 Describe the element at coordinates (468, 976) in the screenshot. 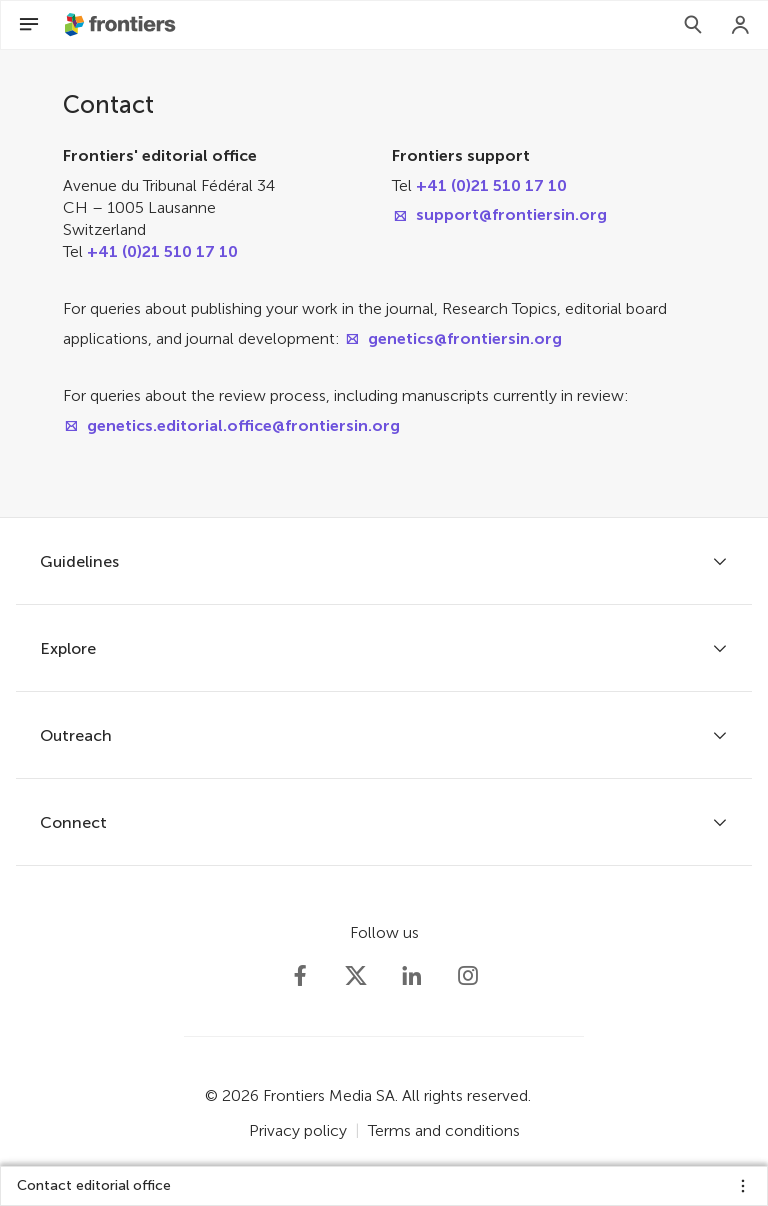

I see `[Frontiers Instagram]` at that location.